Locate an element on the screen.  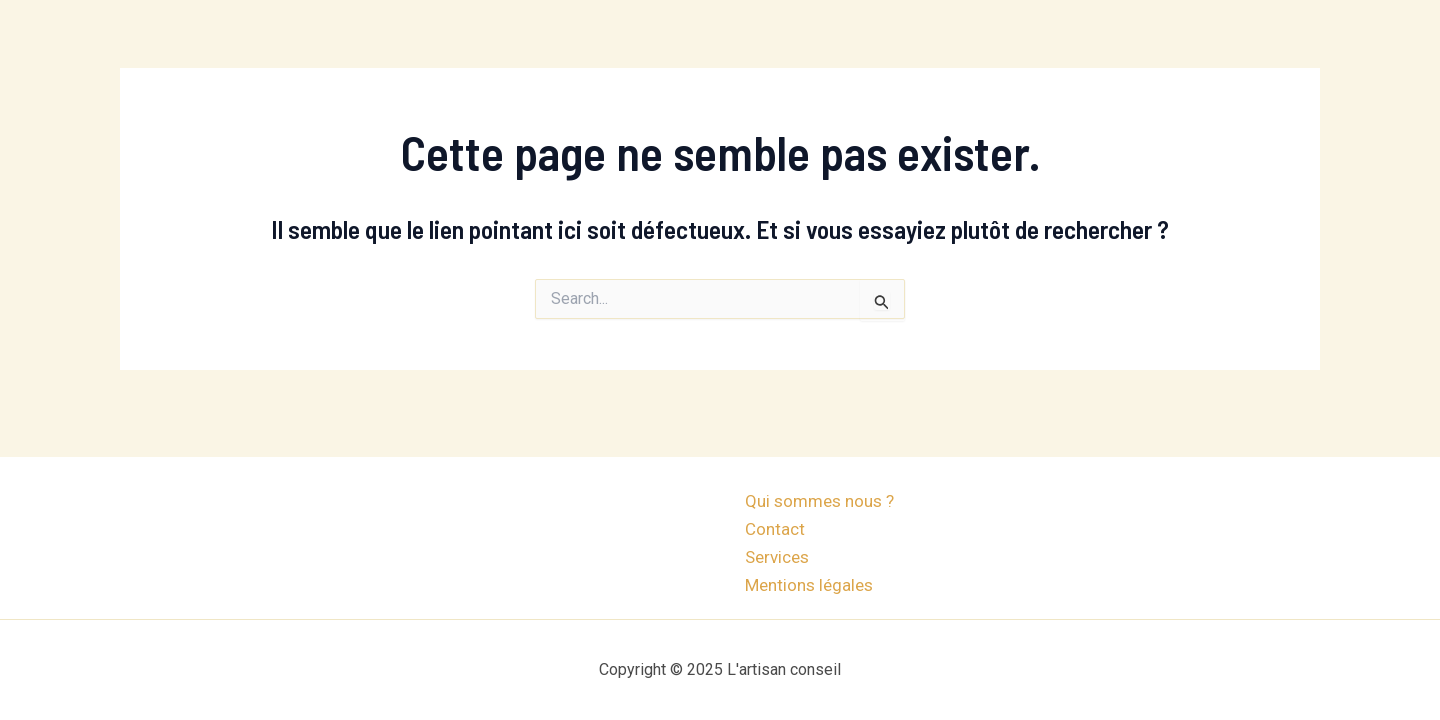
Contact is located at coordinates (775, 529).